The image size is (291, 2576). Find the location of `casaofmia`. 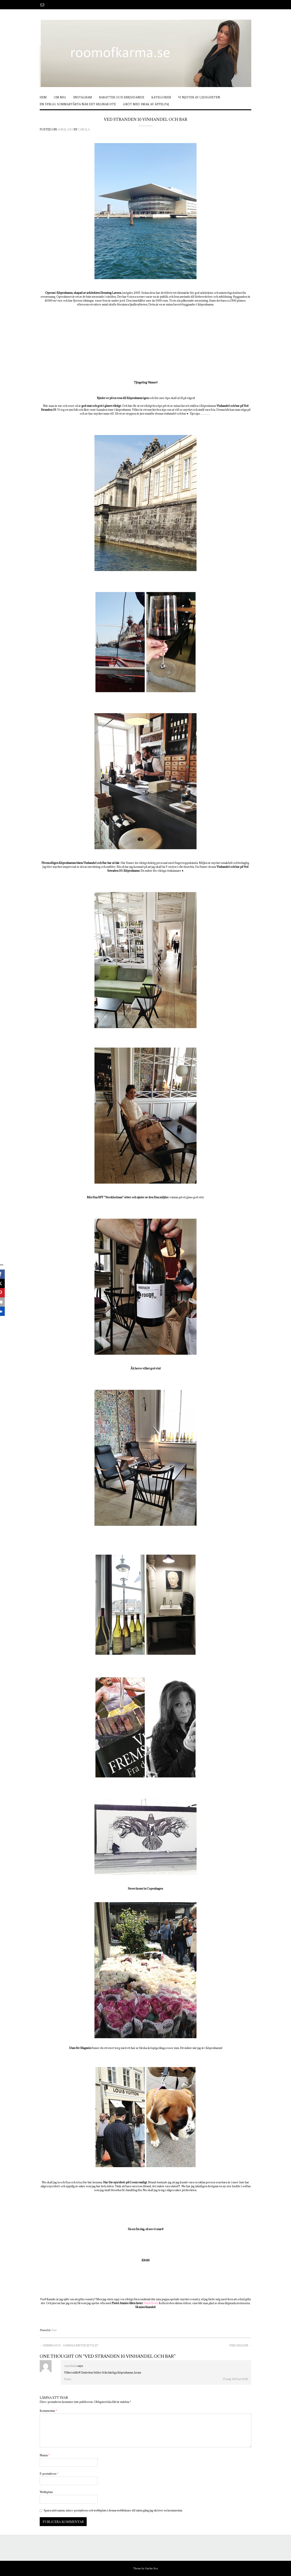

casaofmia is located at coordinates (70, 2366).